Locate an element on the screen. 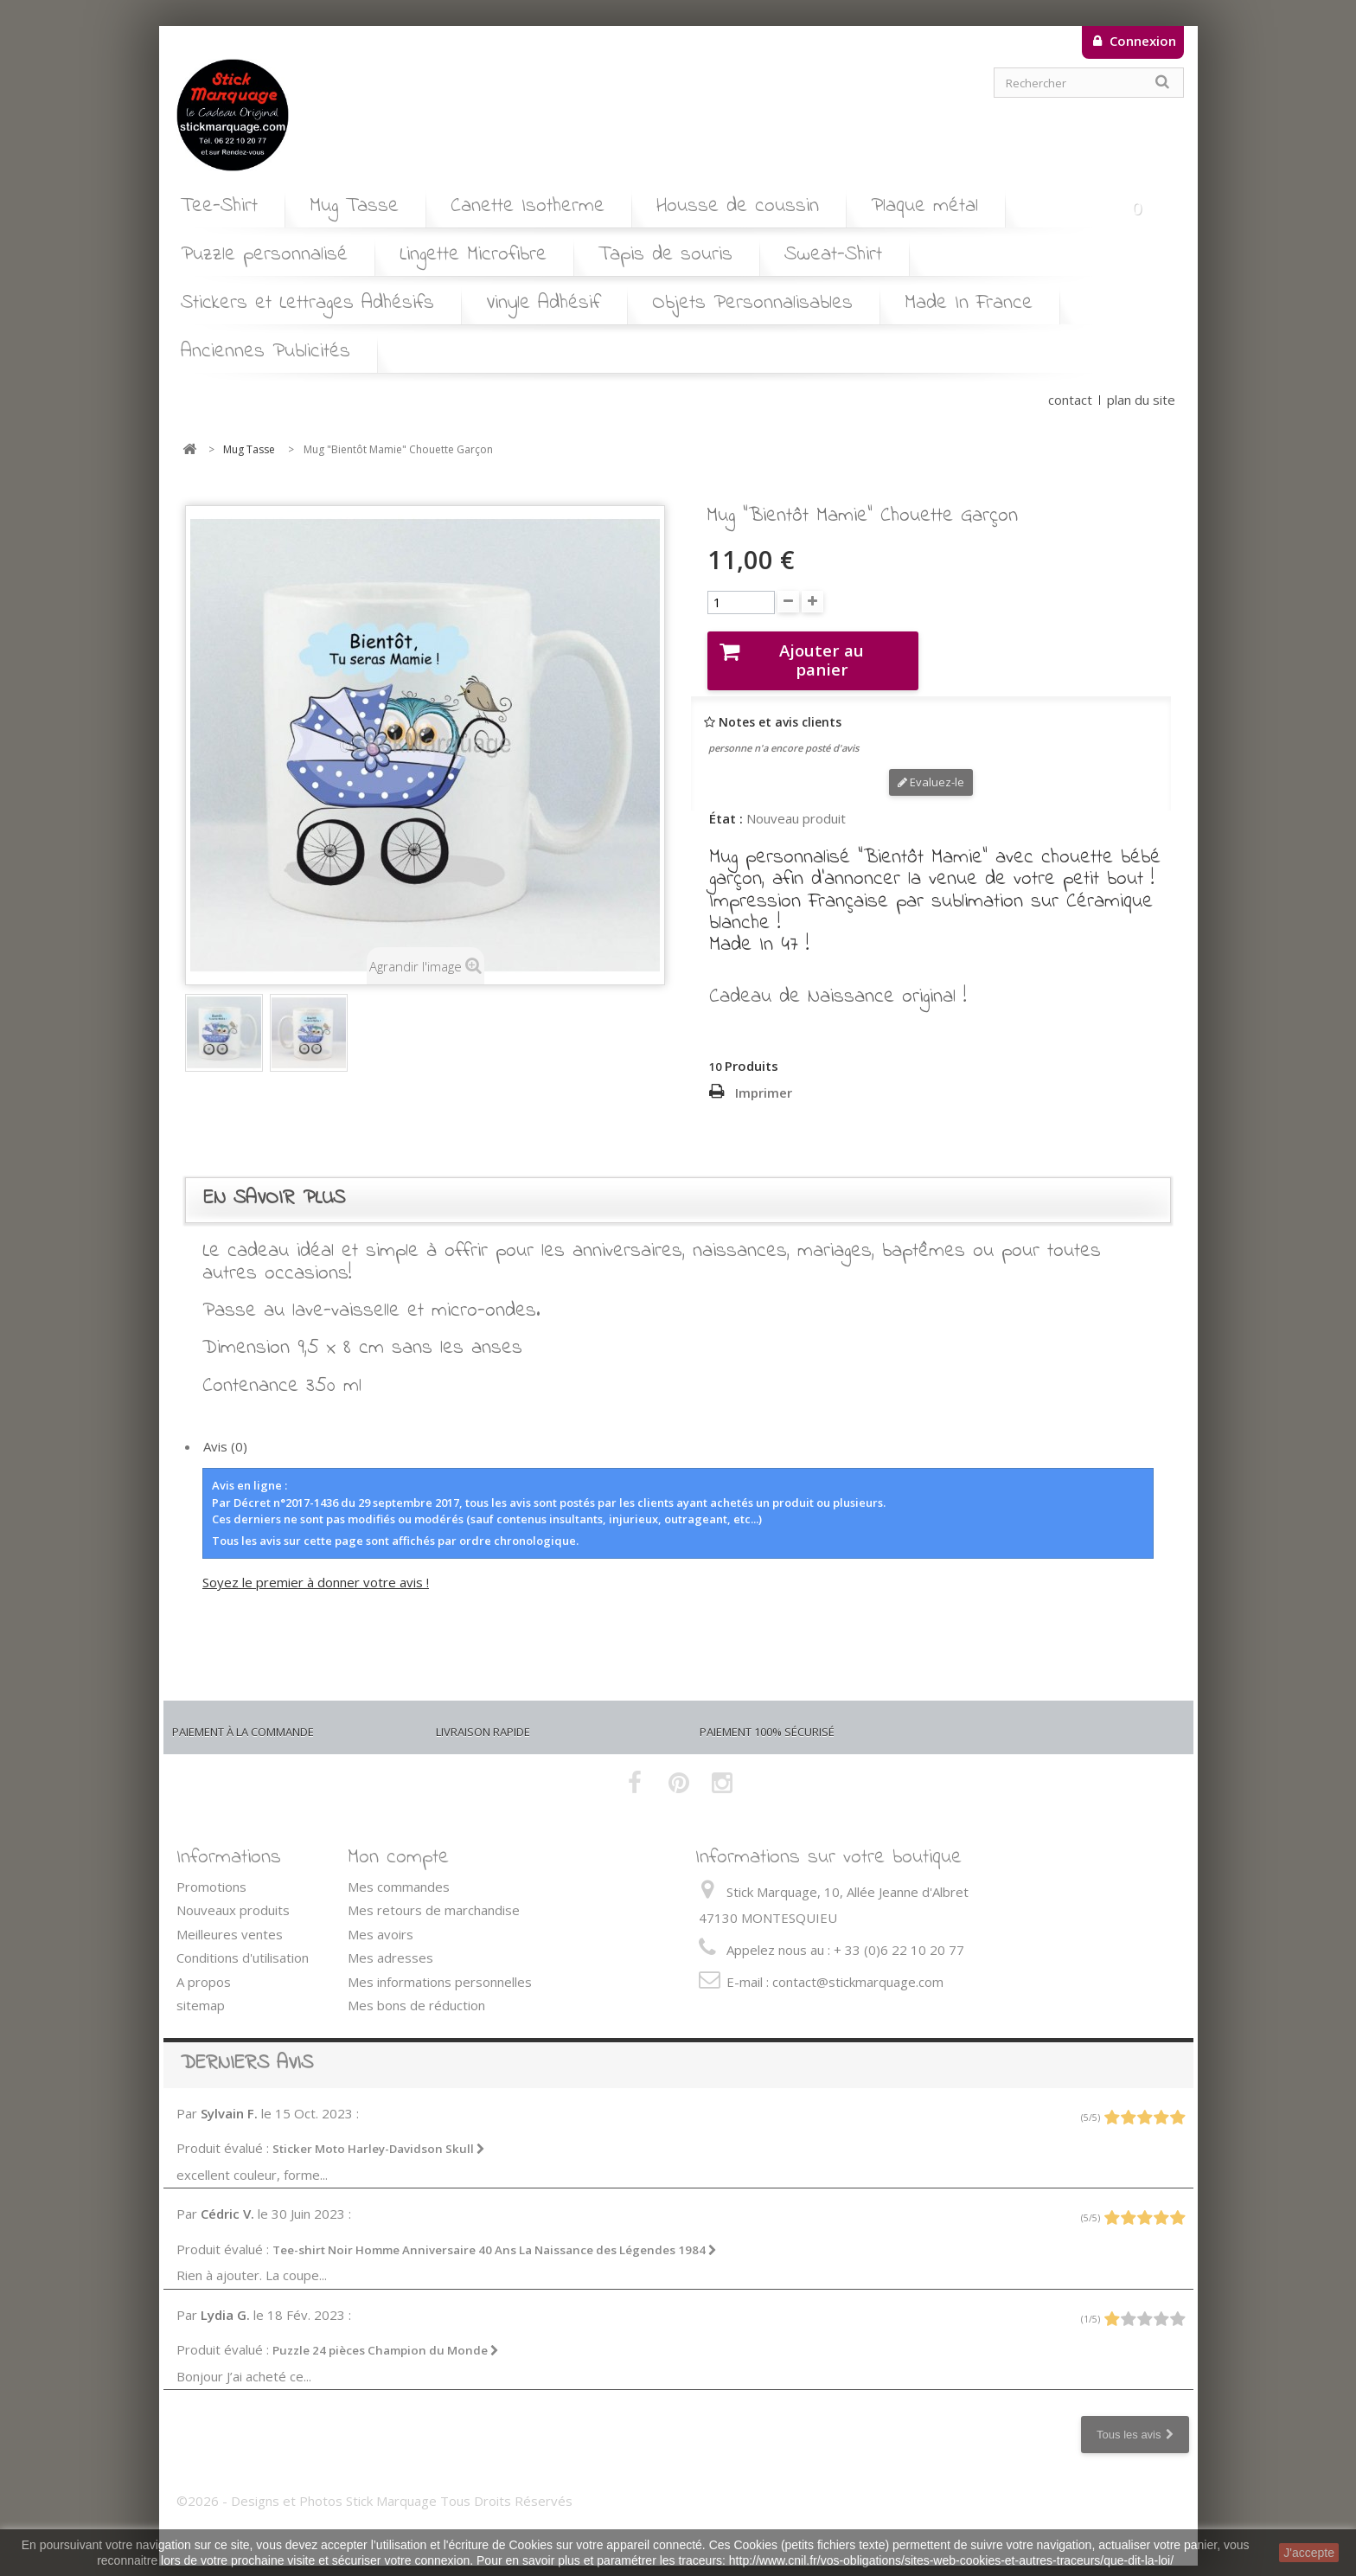  Objets Personnalisables is located at coordinates (752, 303).